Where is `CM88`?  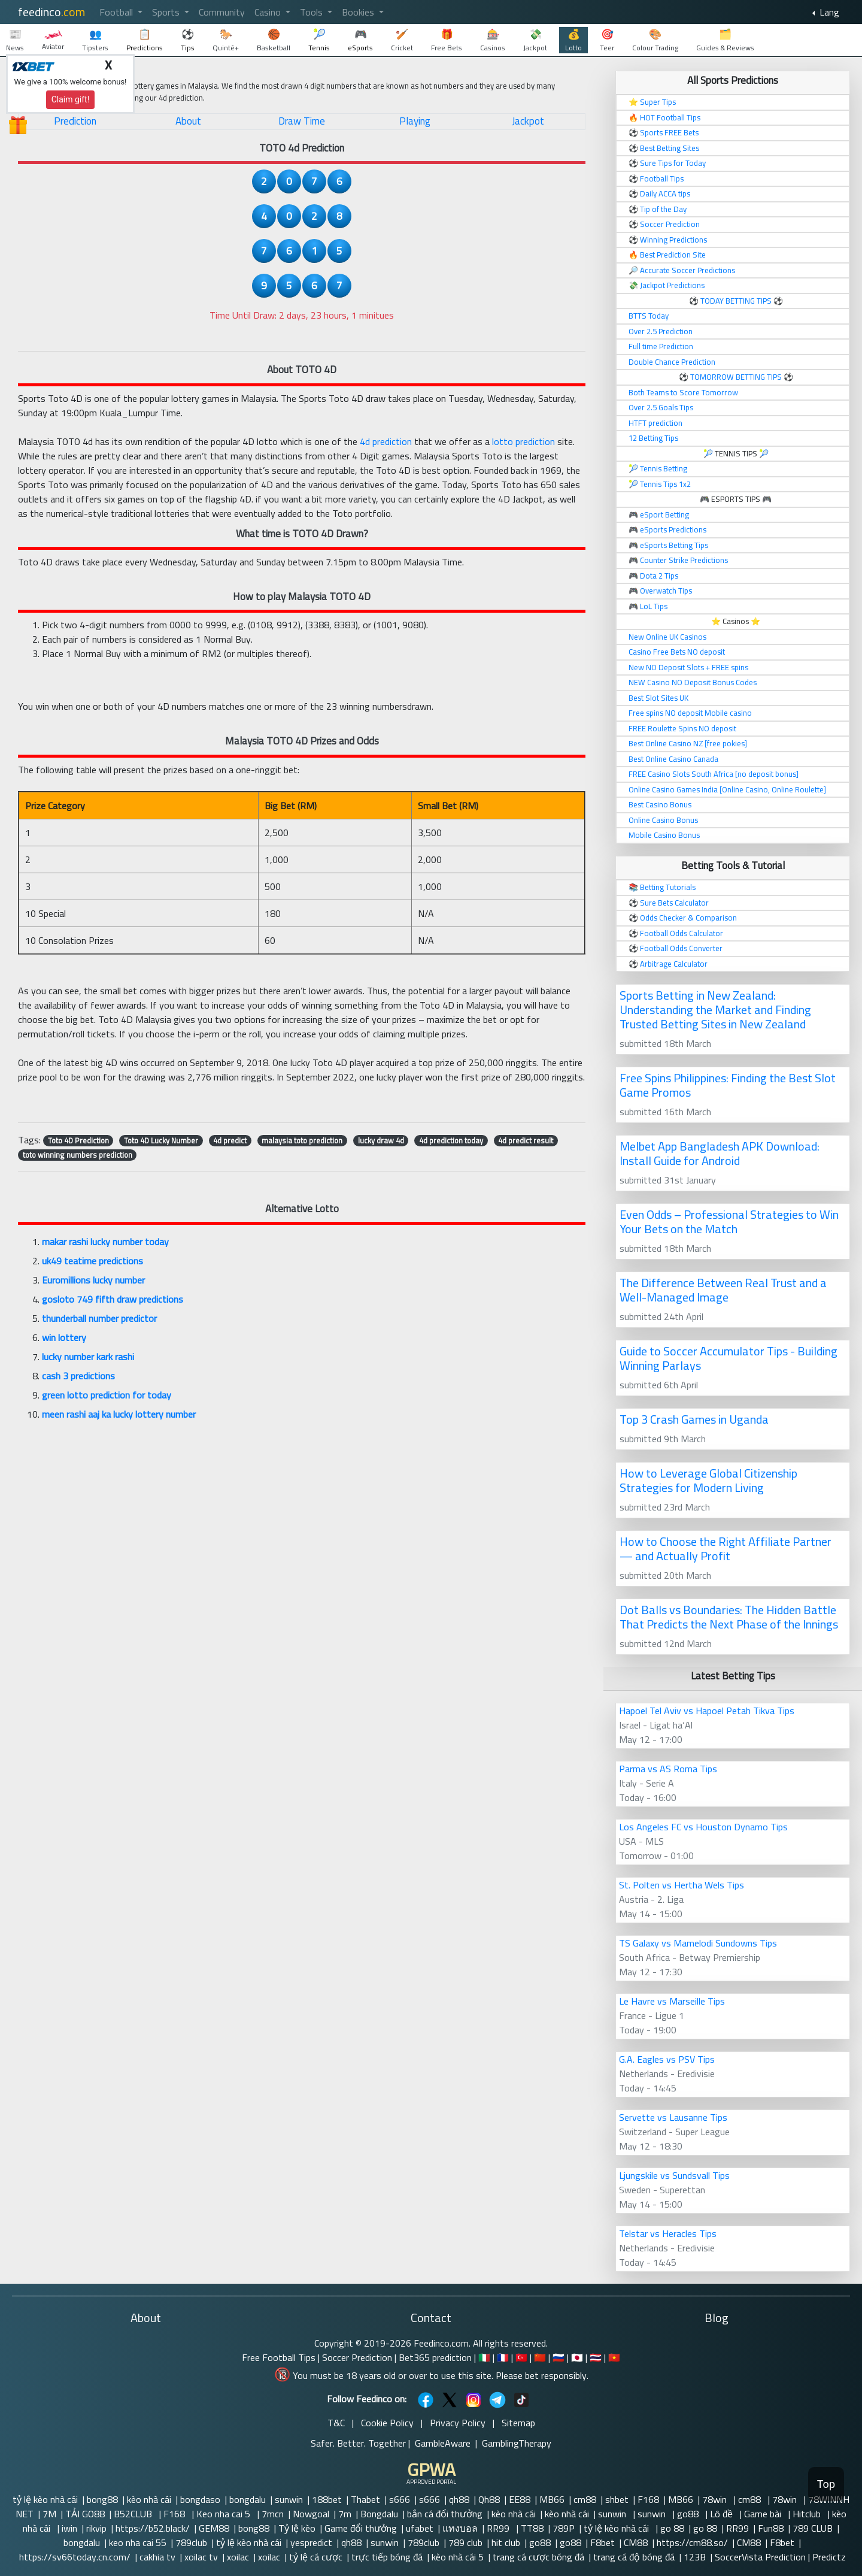
CM88 is located at coordinates (636, 2542).